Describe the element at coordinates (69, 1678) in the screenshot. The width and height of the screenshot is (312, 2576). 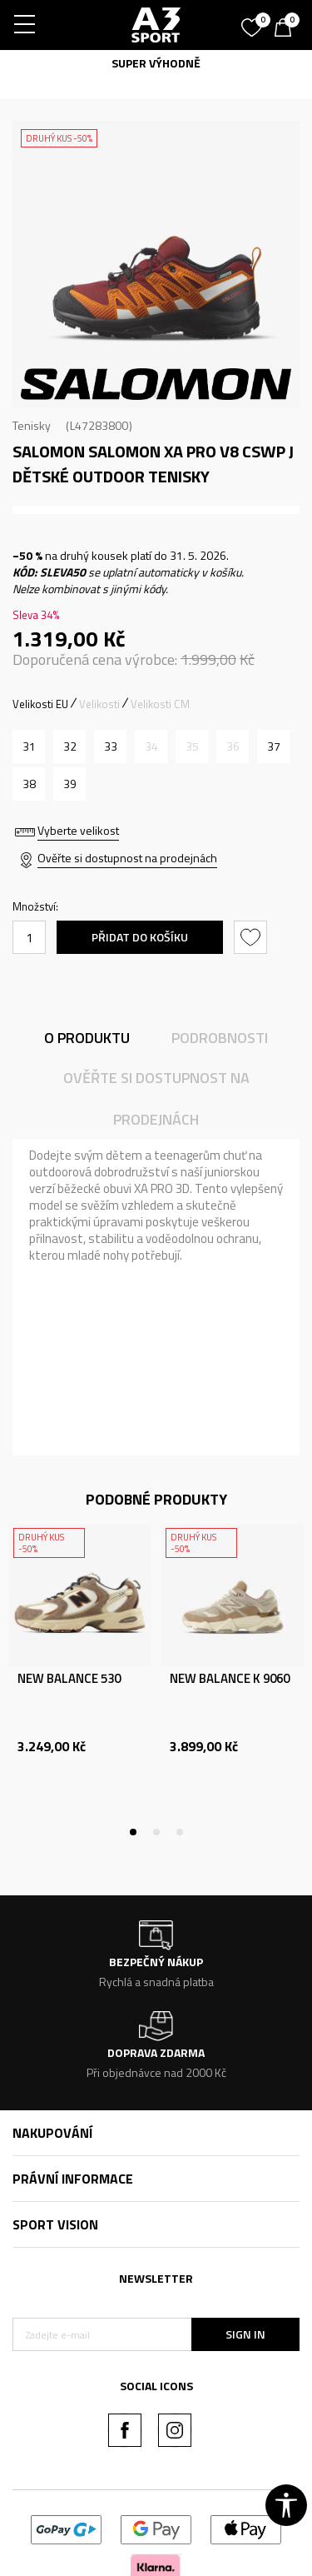
I see `NEW BALANCE 530` at that location.